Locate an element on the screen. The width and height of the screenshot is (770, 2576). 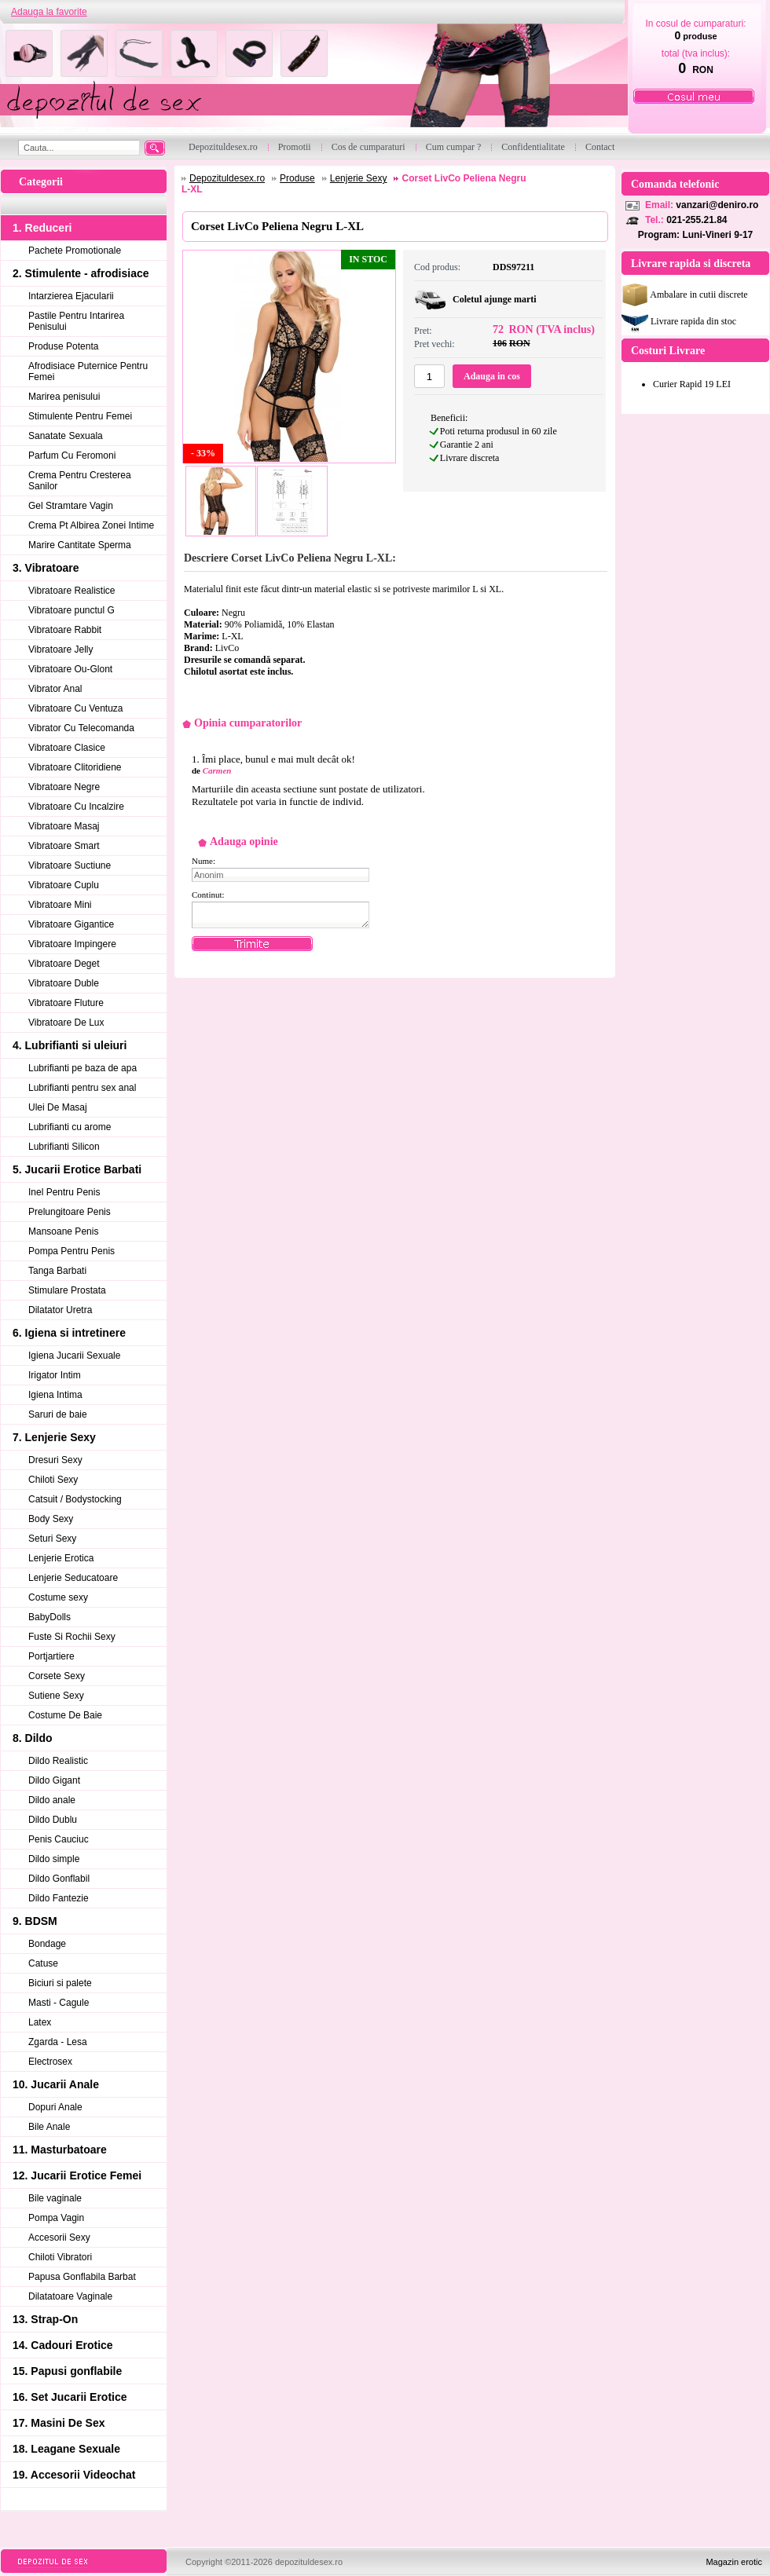
9. BDSM is located at coordinates (35, 1921).